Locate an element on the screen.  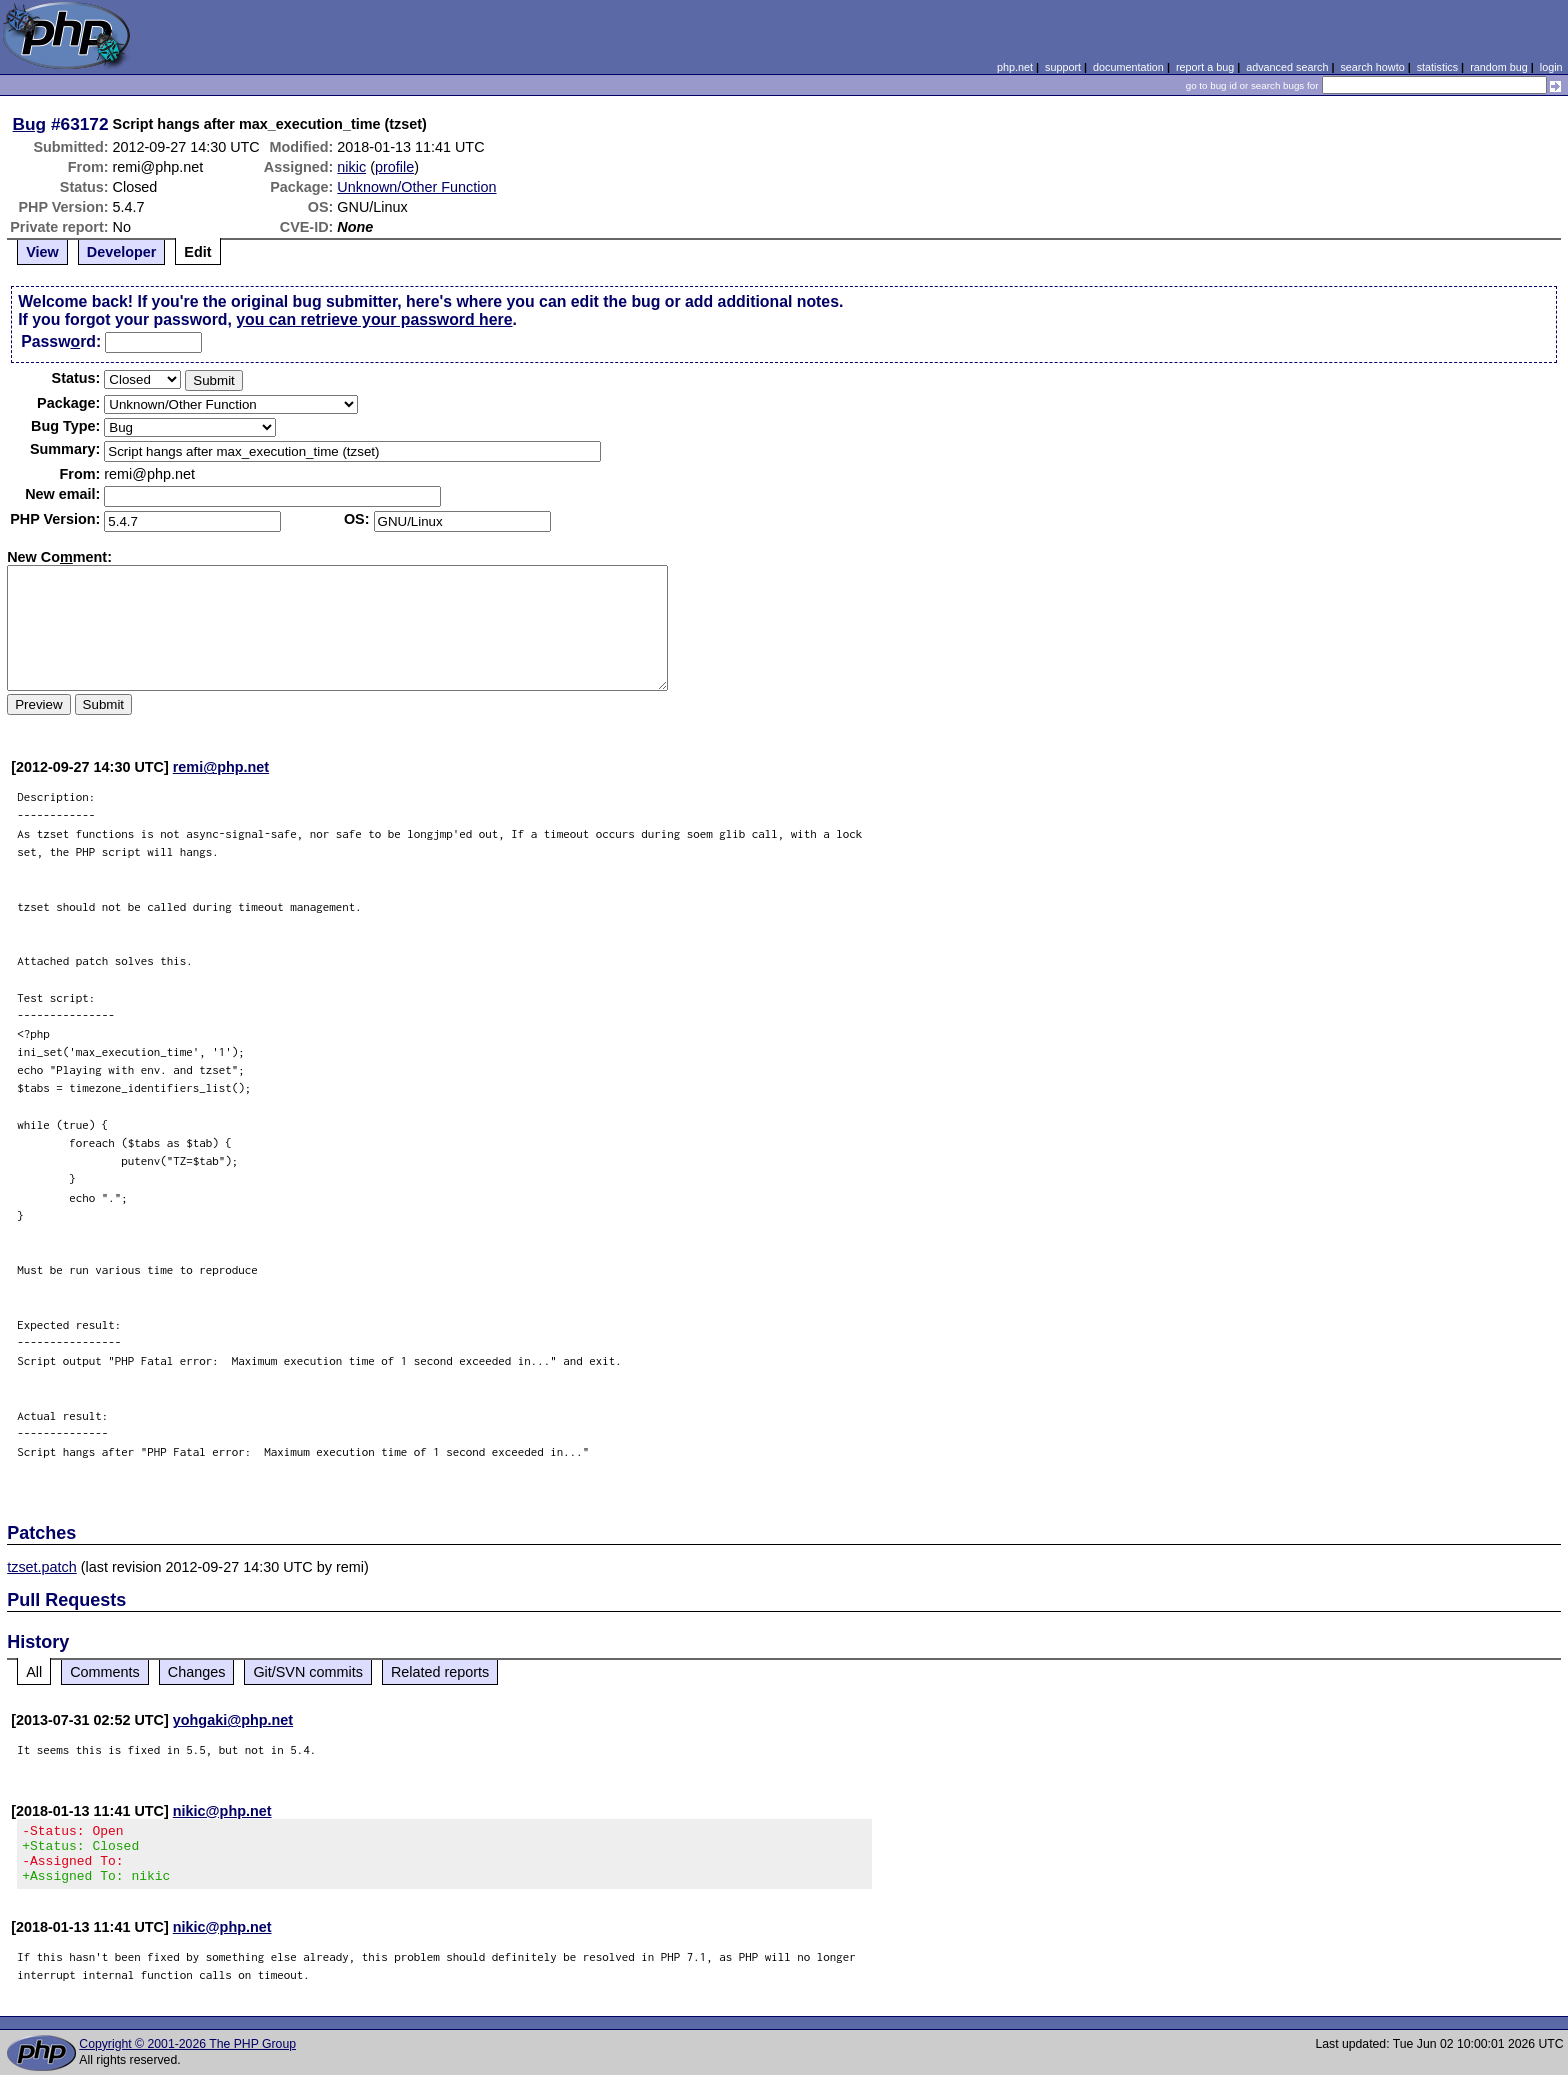
remi@php.net is located at coordinates (221, 767).